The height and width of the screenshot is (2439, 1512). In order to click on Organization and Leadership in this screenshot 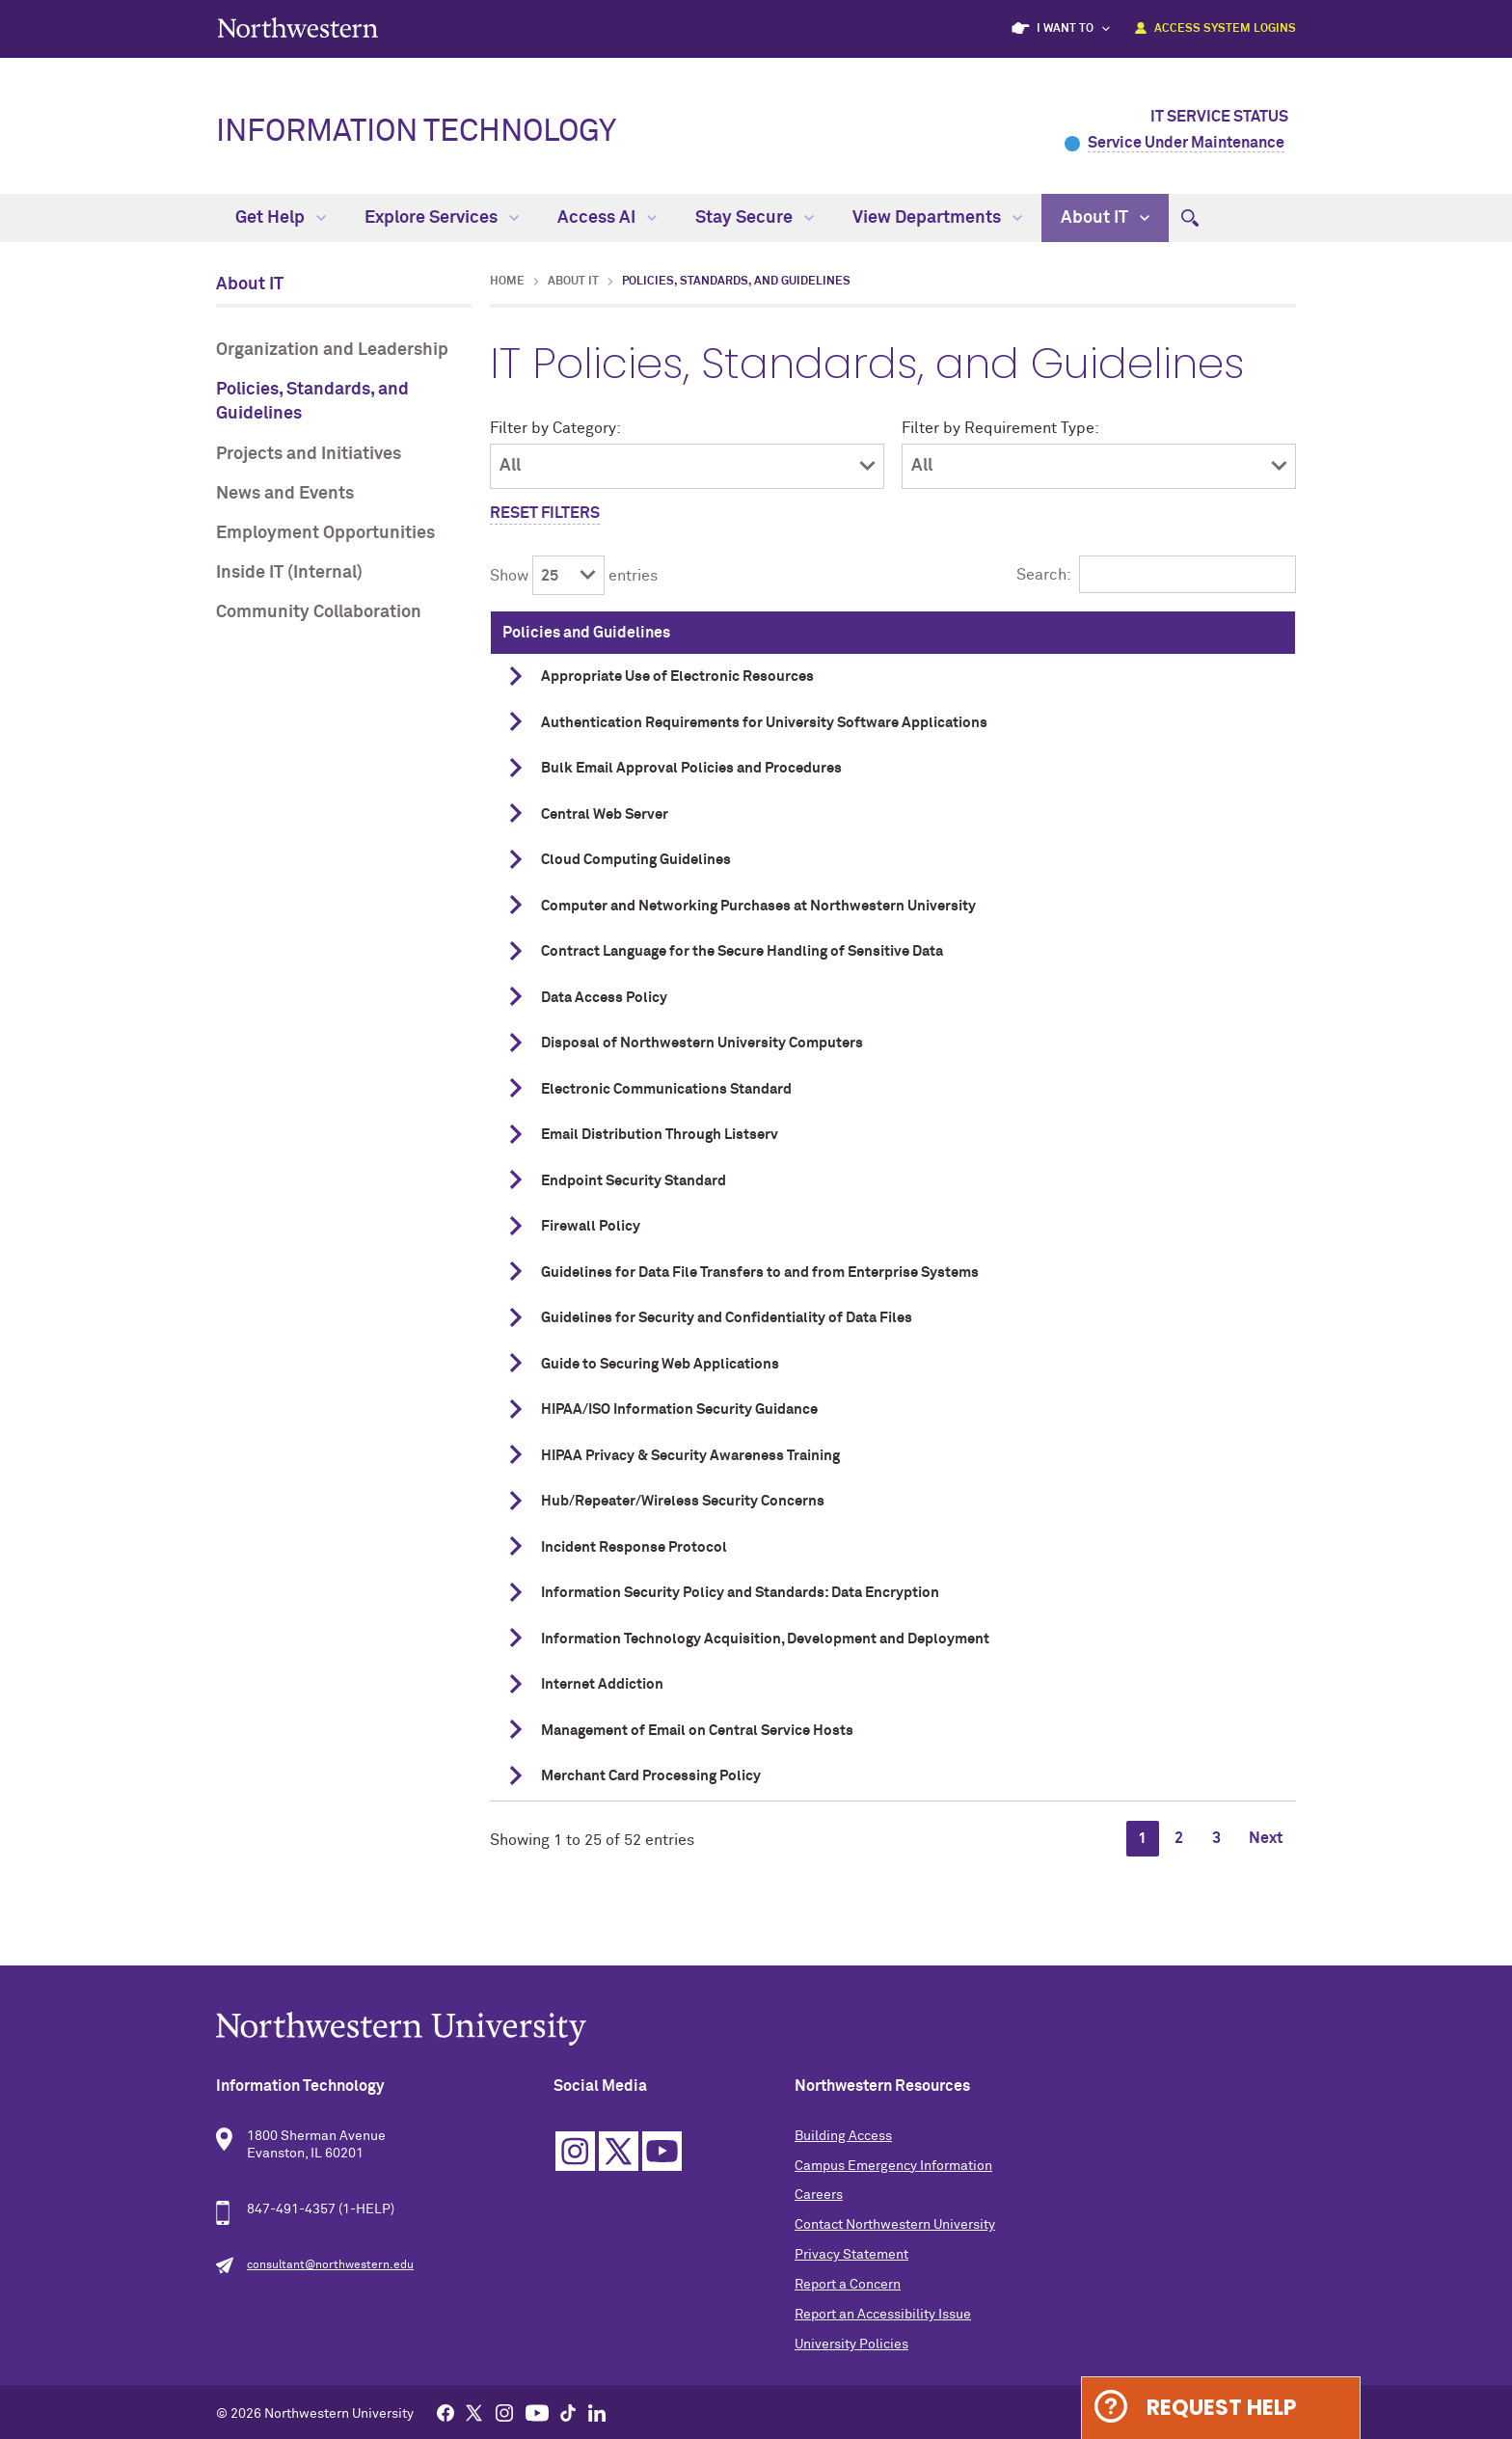, I will do `click(332, 350)`.